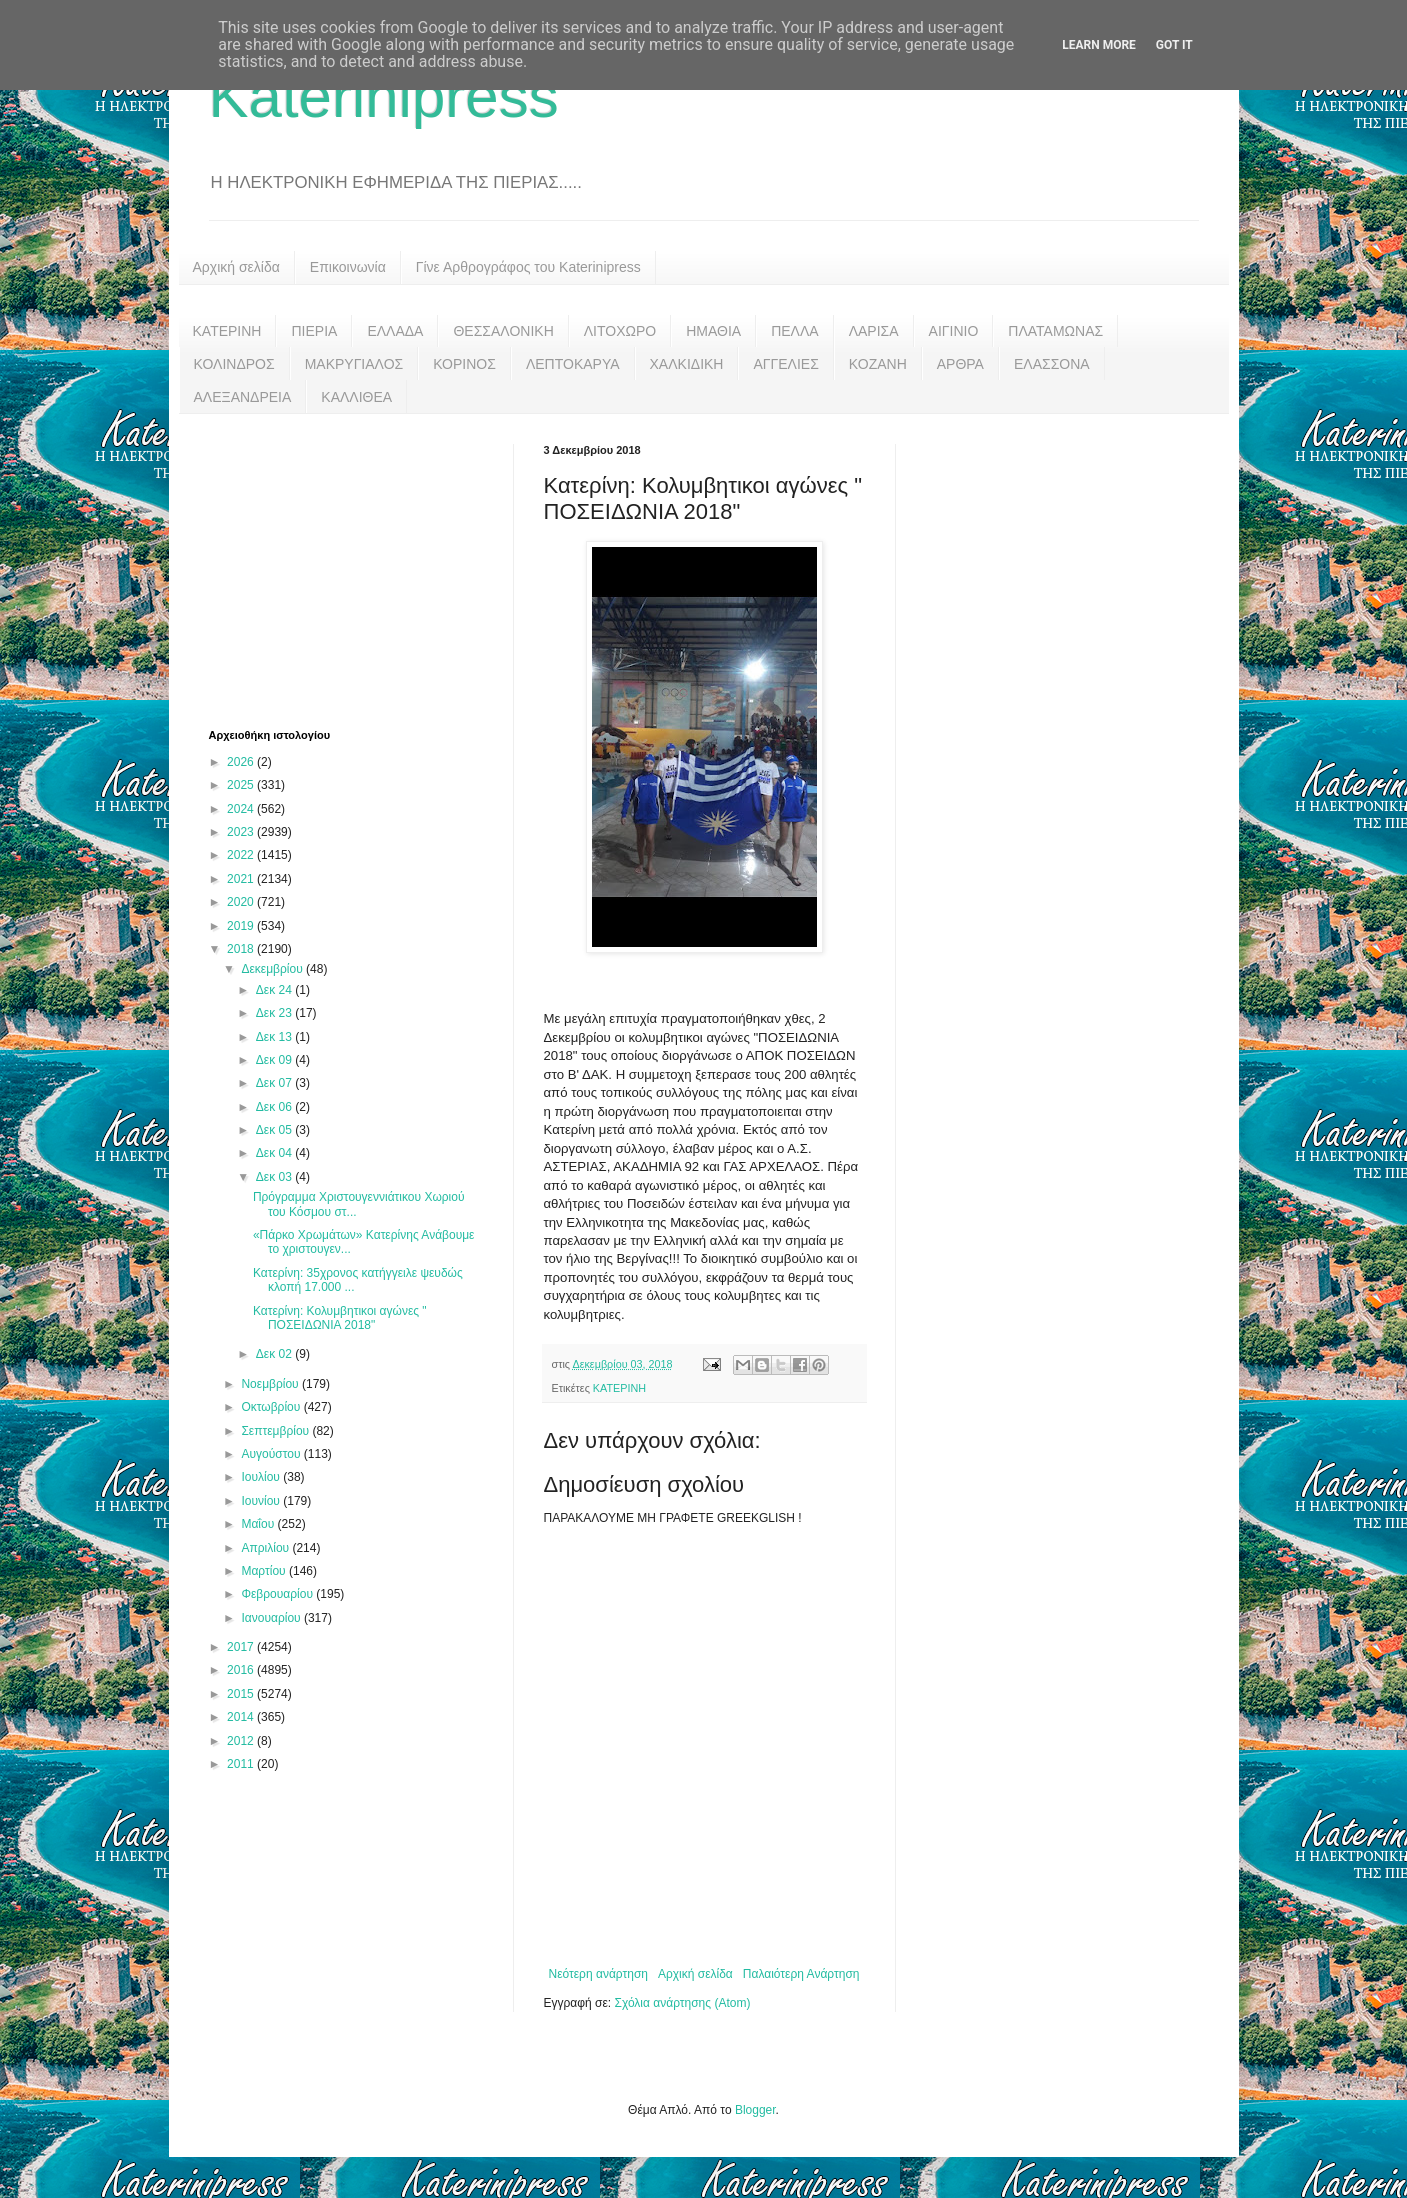 This screenshot has width=1407, height=2198. I want to click on Παλαιότερη Ανάρτηση, so click(801, 1974).